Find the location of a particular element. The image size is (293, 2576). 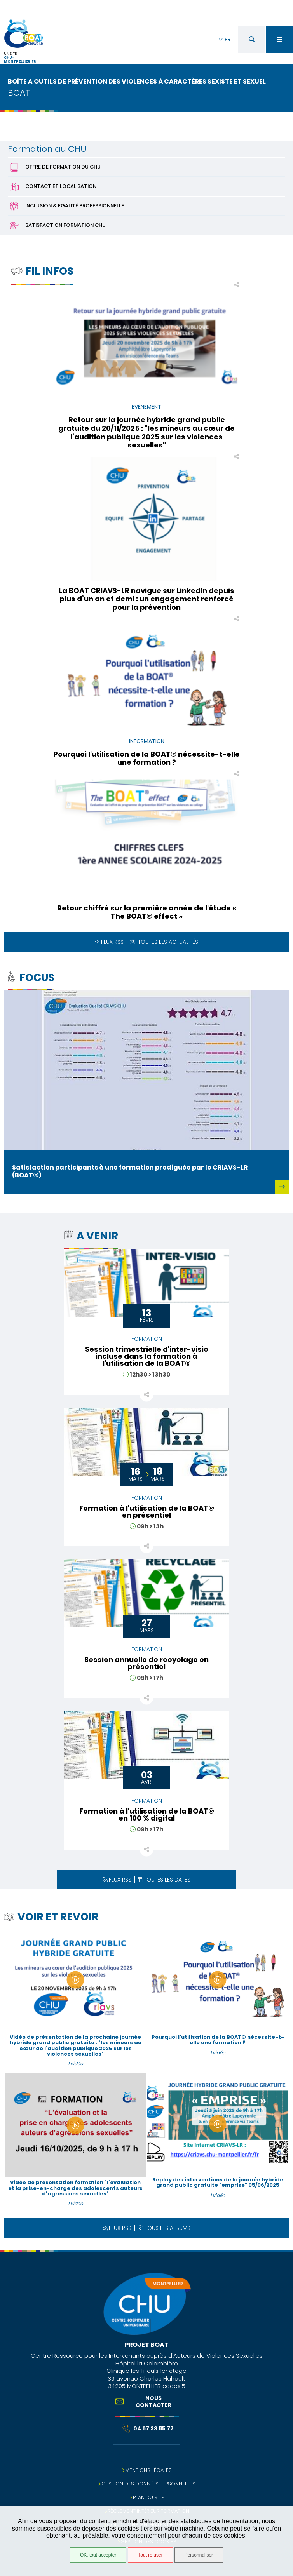

OK, tout accepter is located at coordinates (98, 2555).